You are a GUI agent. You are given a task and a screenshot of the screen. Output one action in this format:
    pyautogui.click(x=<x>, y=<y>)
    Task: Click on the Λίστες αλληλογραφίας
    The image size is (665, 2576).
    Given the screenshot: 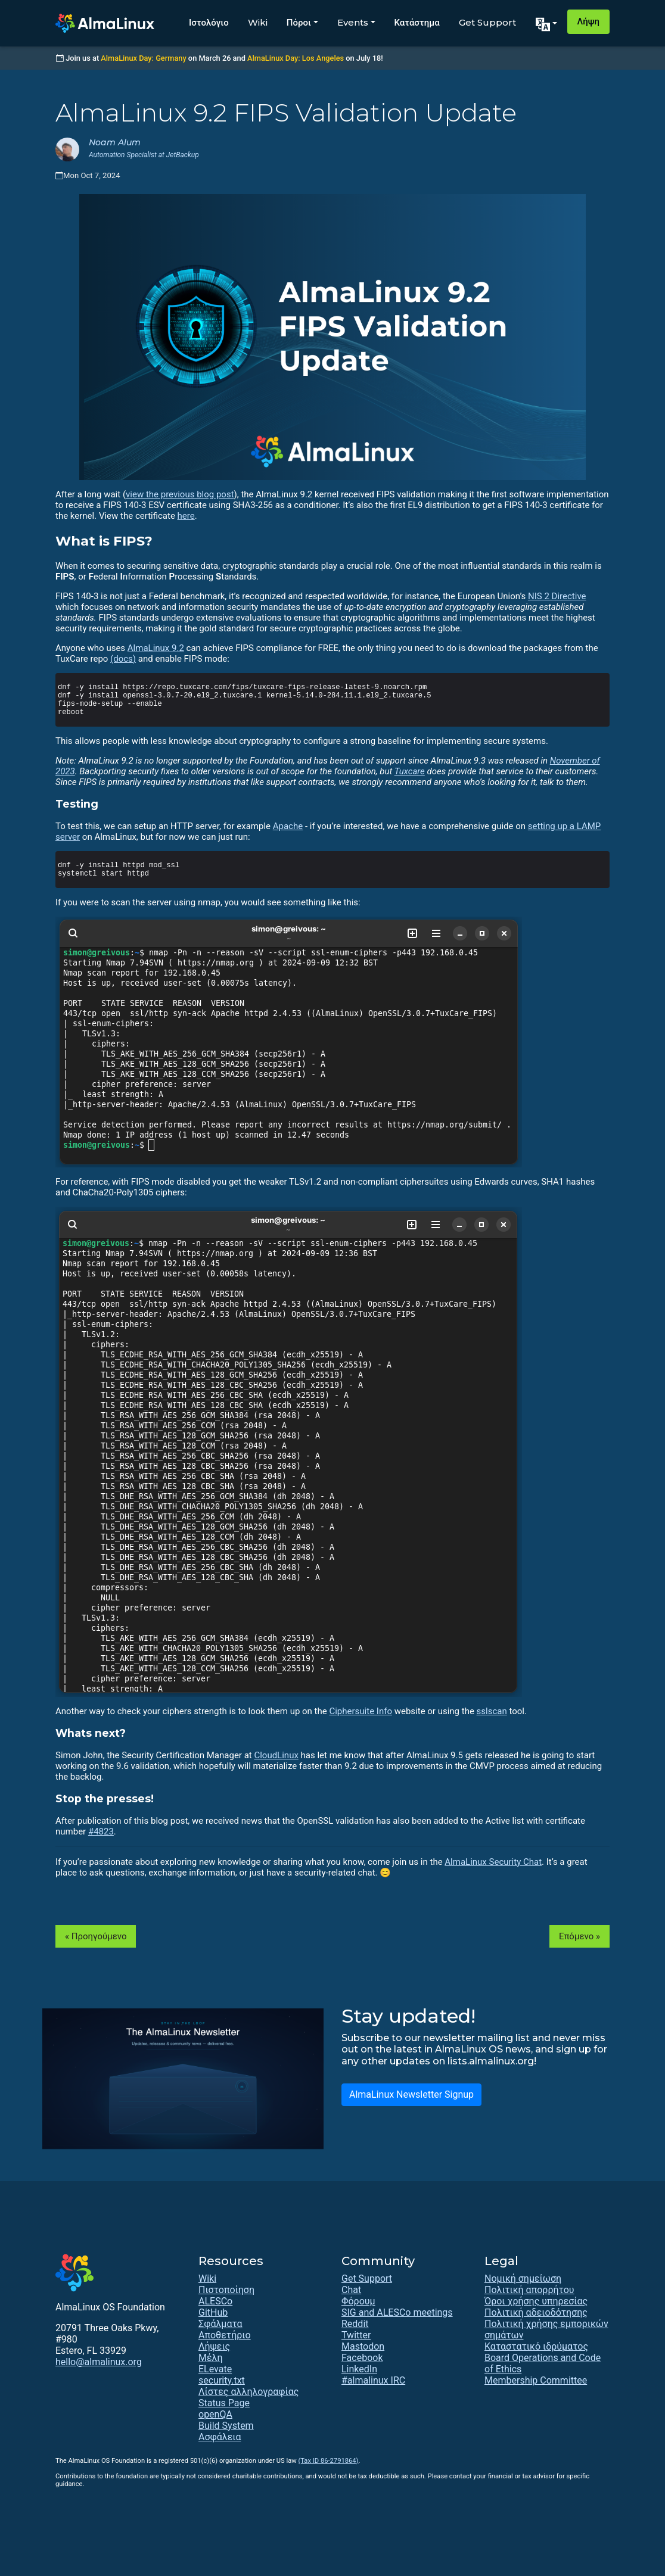 What is the action you would take?
    pyautogui.click(x=248, y=2391)
    